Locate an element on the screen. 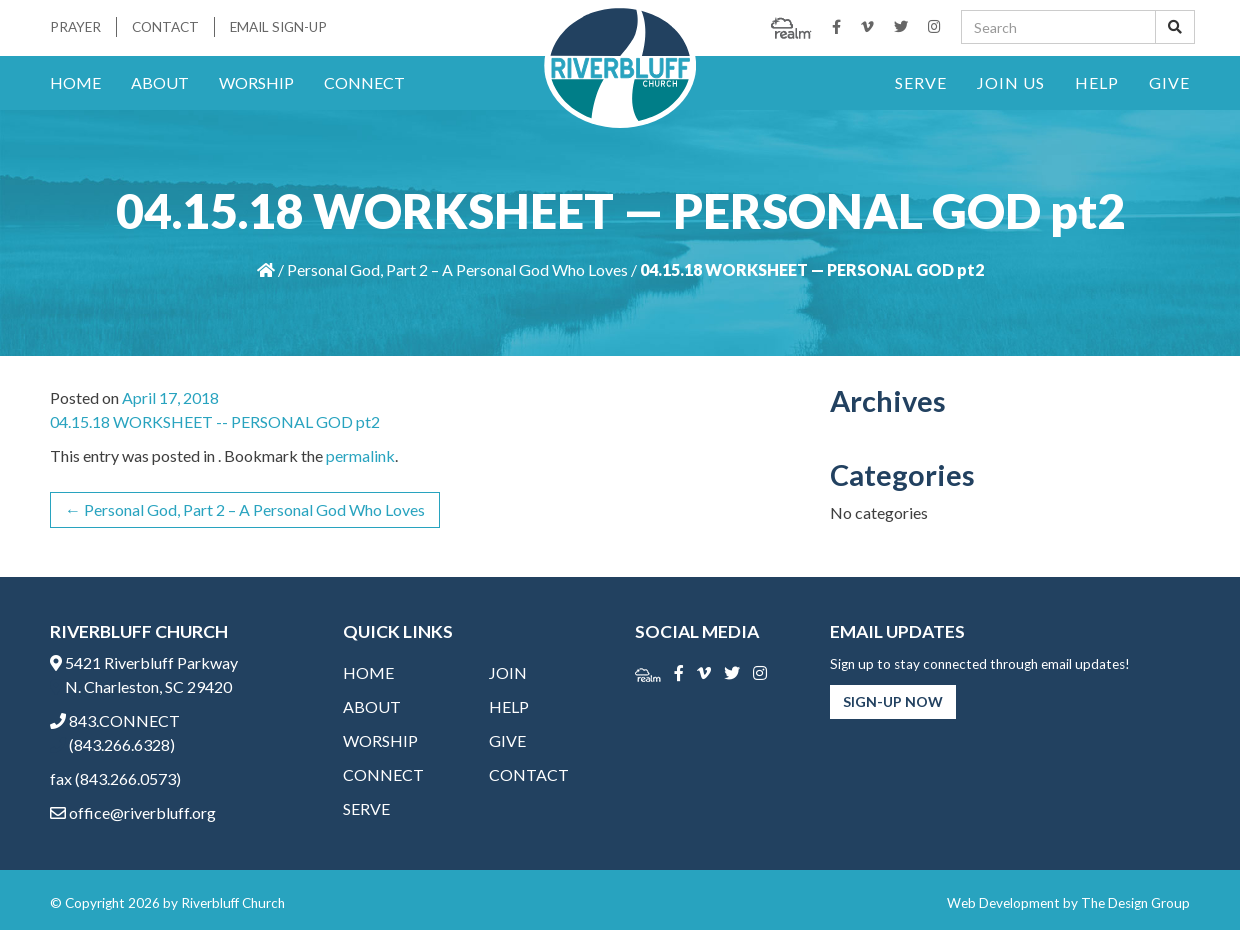 This screenshot has width=1240, height=930. Contact is located at coordinates (165, 27).